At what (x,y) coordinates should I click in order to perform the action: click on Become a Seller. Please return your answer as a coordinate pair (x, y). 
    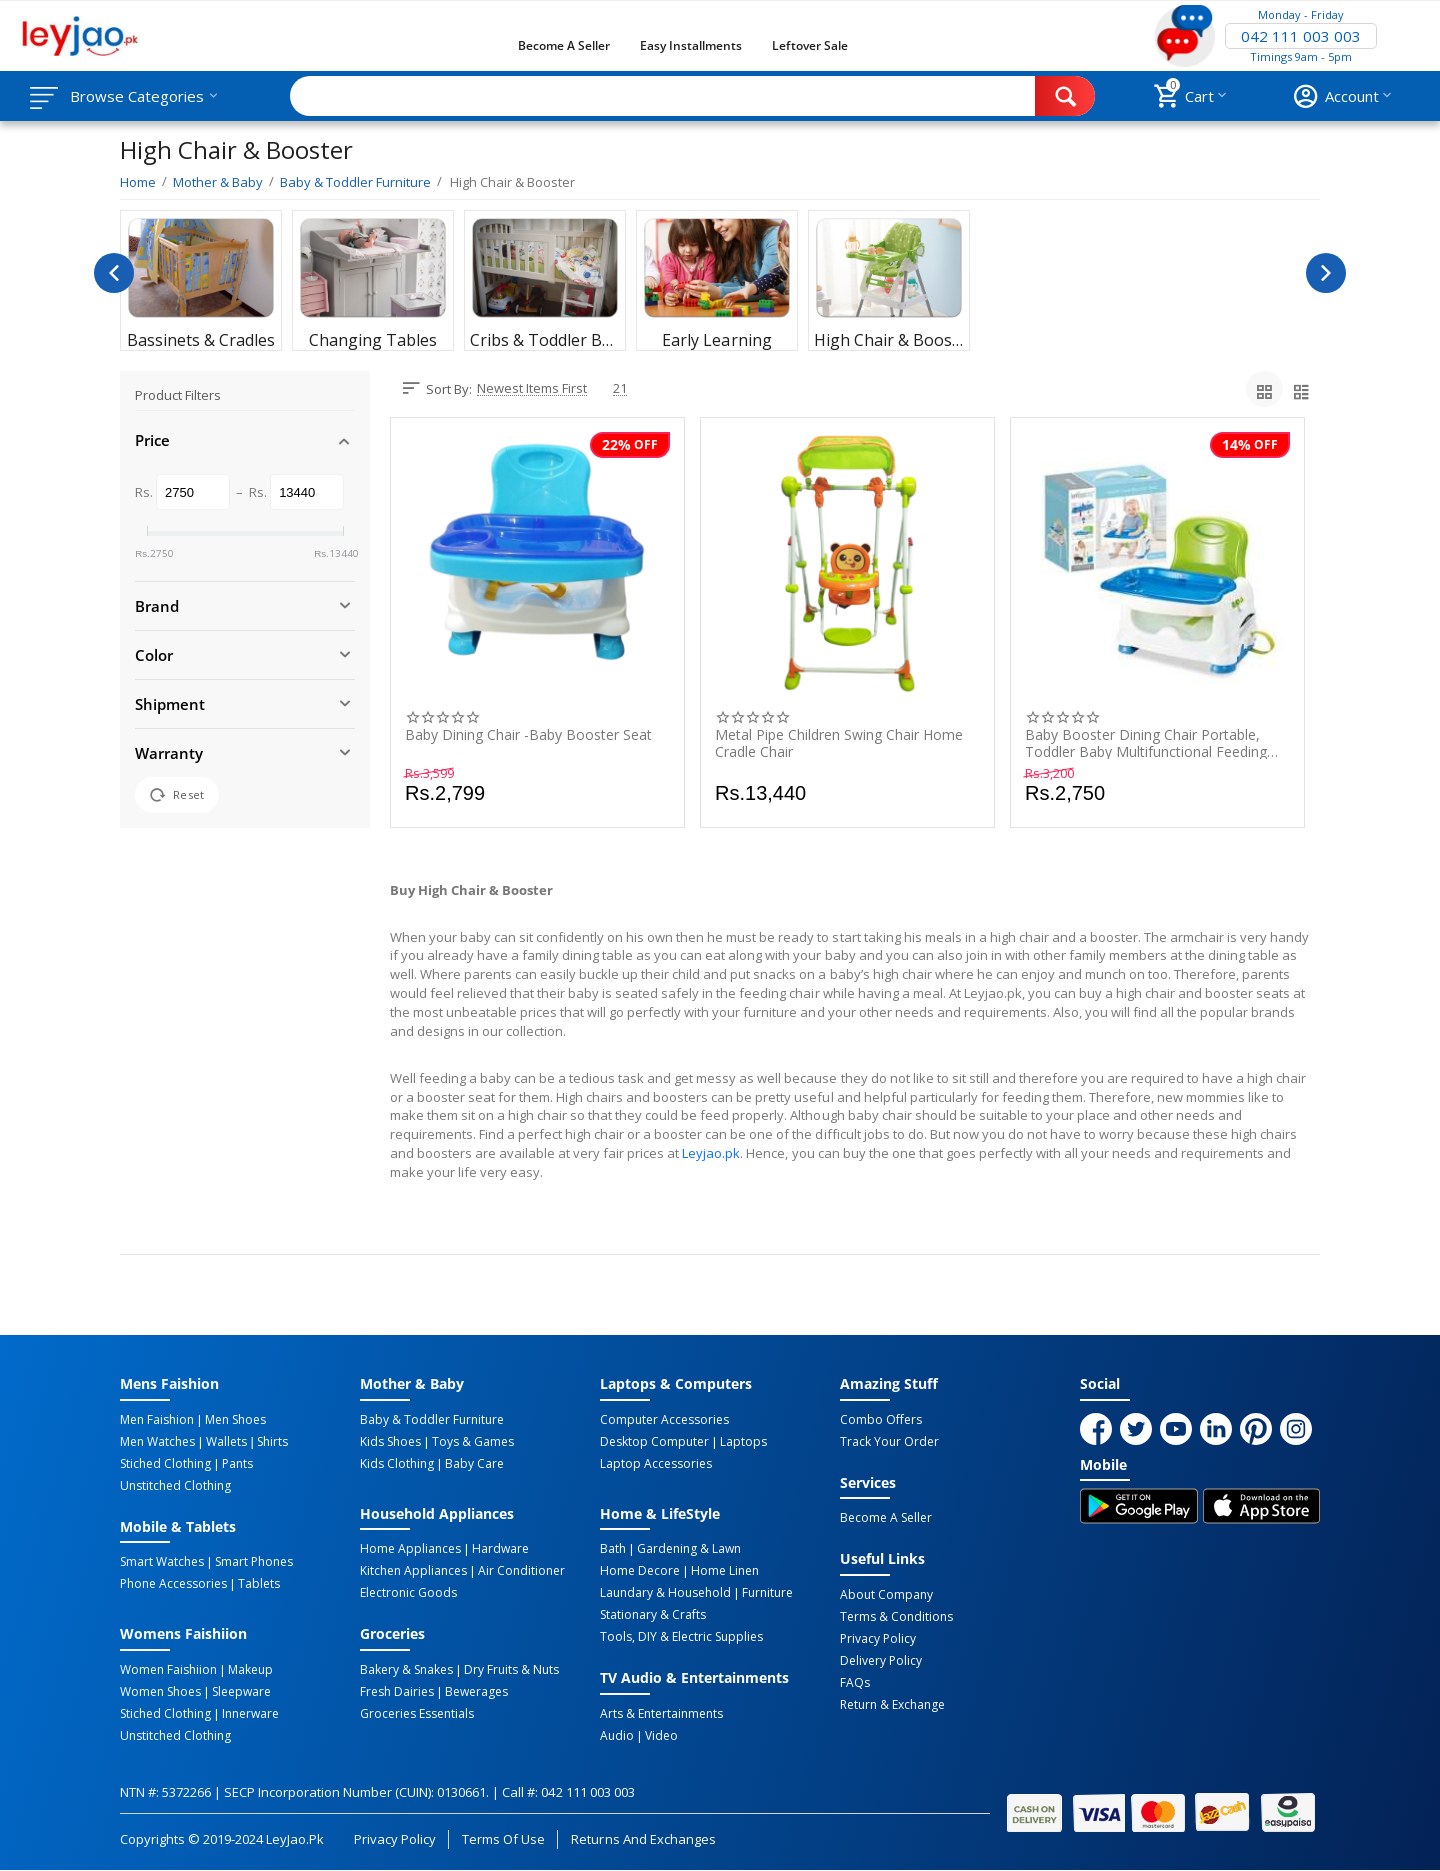
    Looking at the image, I should click on (564, 45).